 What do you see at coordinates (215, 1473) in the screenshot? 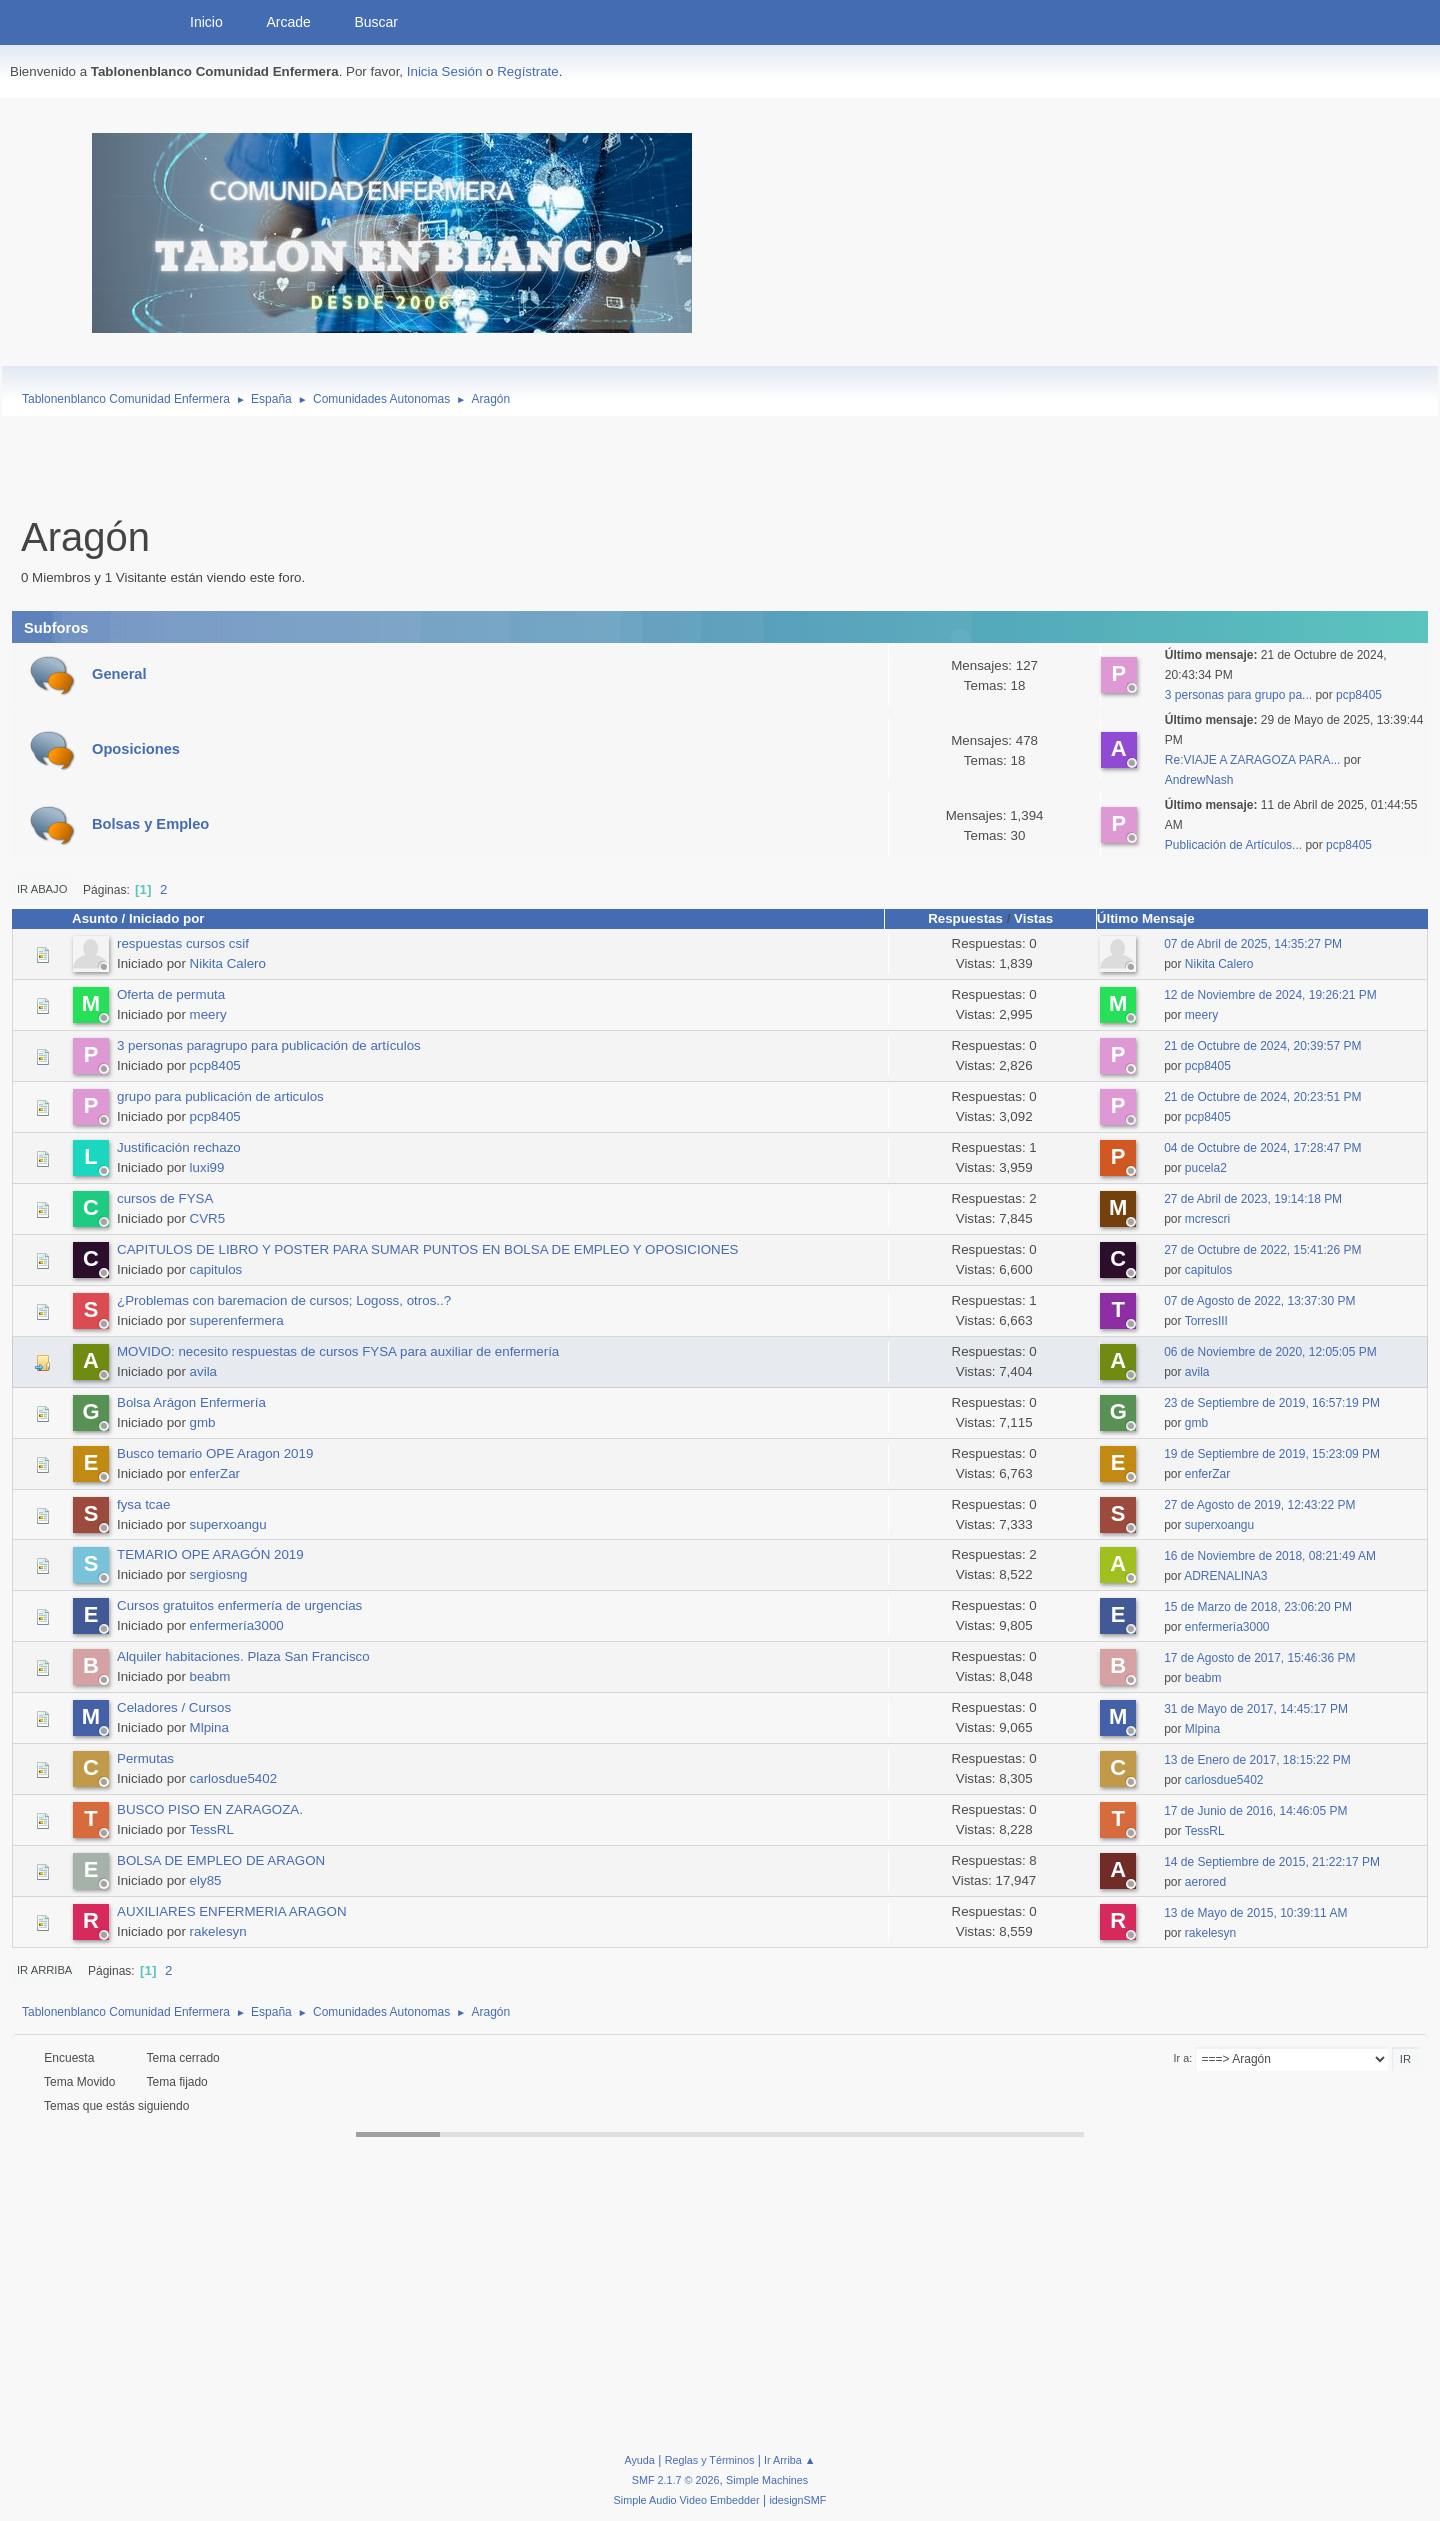
I see `enferZar` at bounding box center [215, 1473].